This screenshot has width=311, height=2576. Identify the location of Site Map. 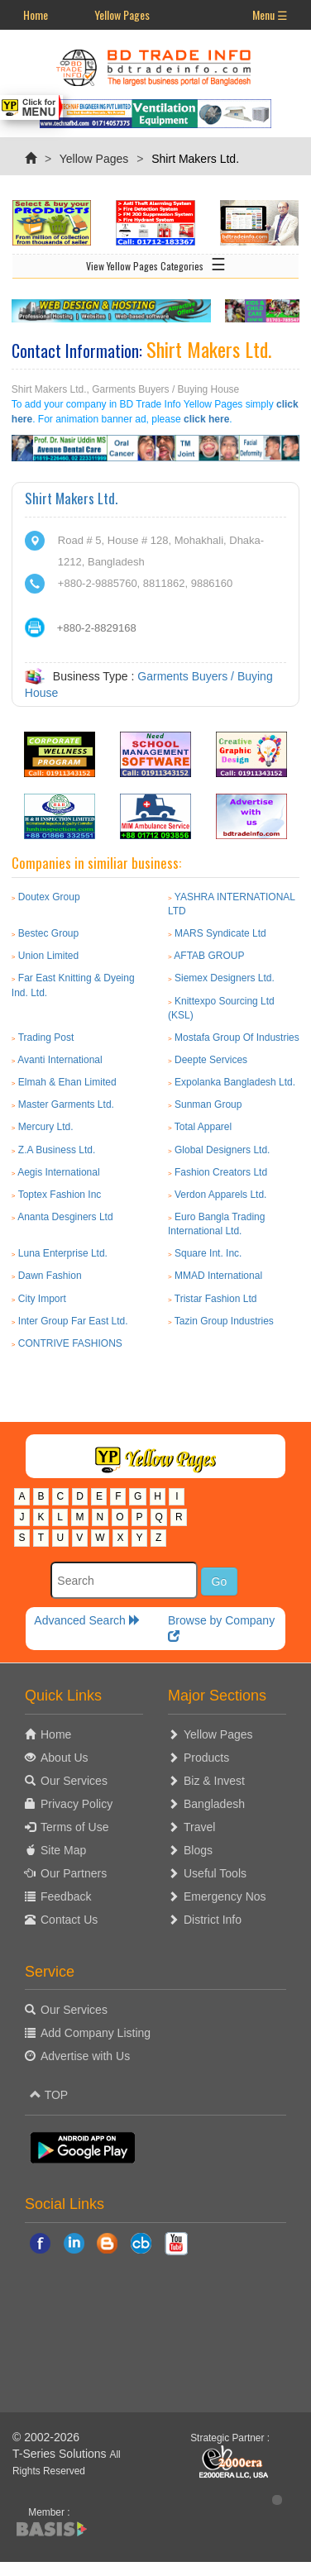
(63, 1850).